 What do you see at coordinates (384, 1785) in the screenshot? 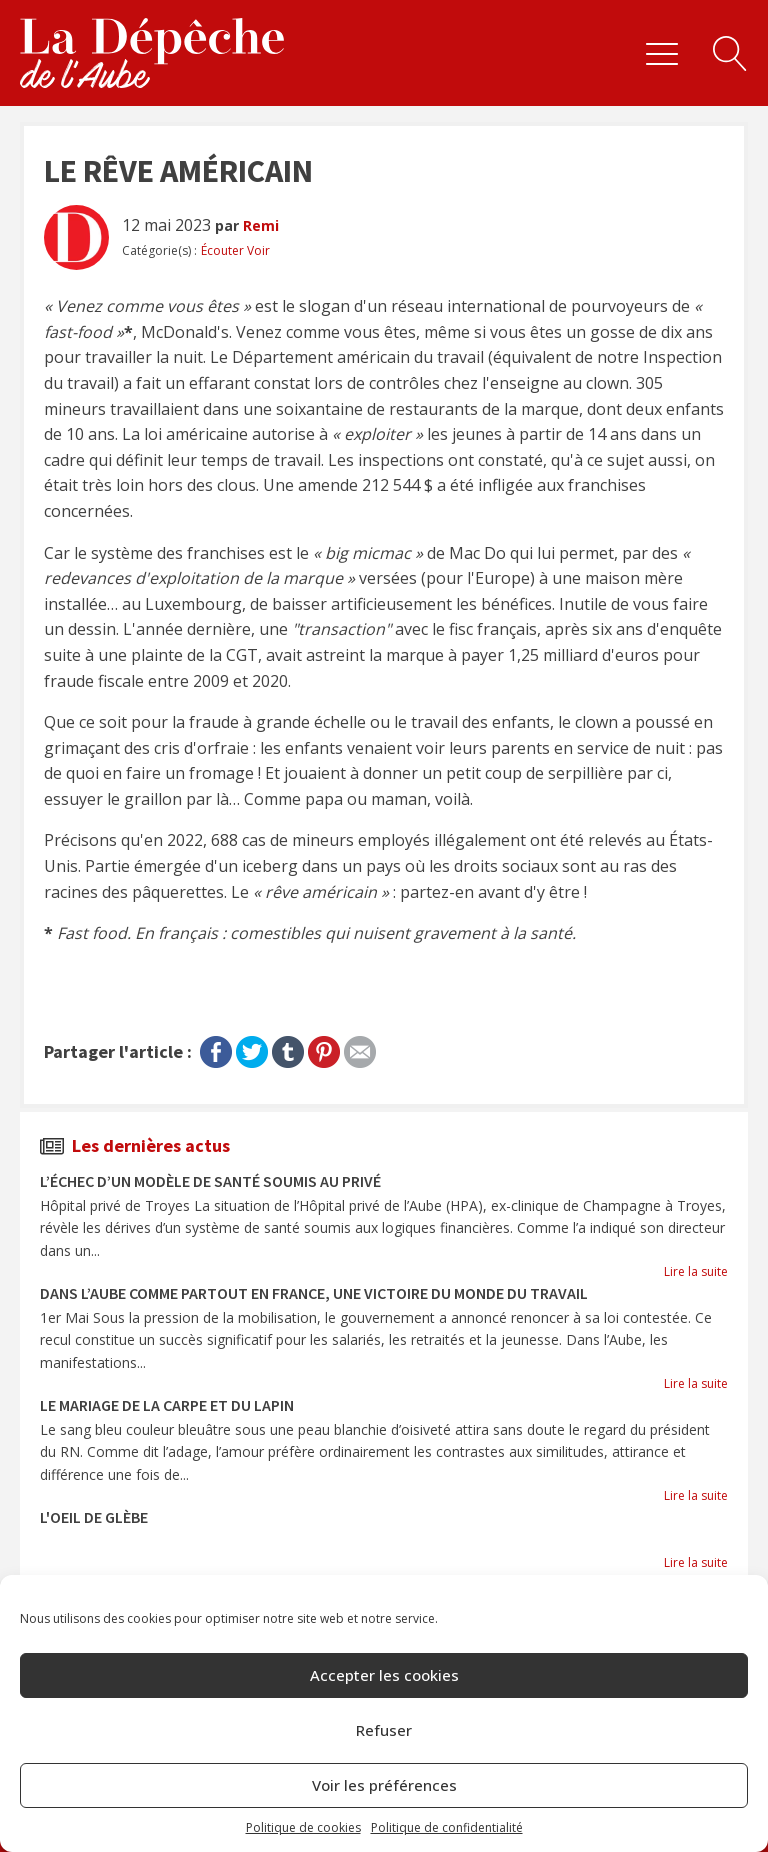
I see `Voir les préférences` at bounding box center [384, 1785].